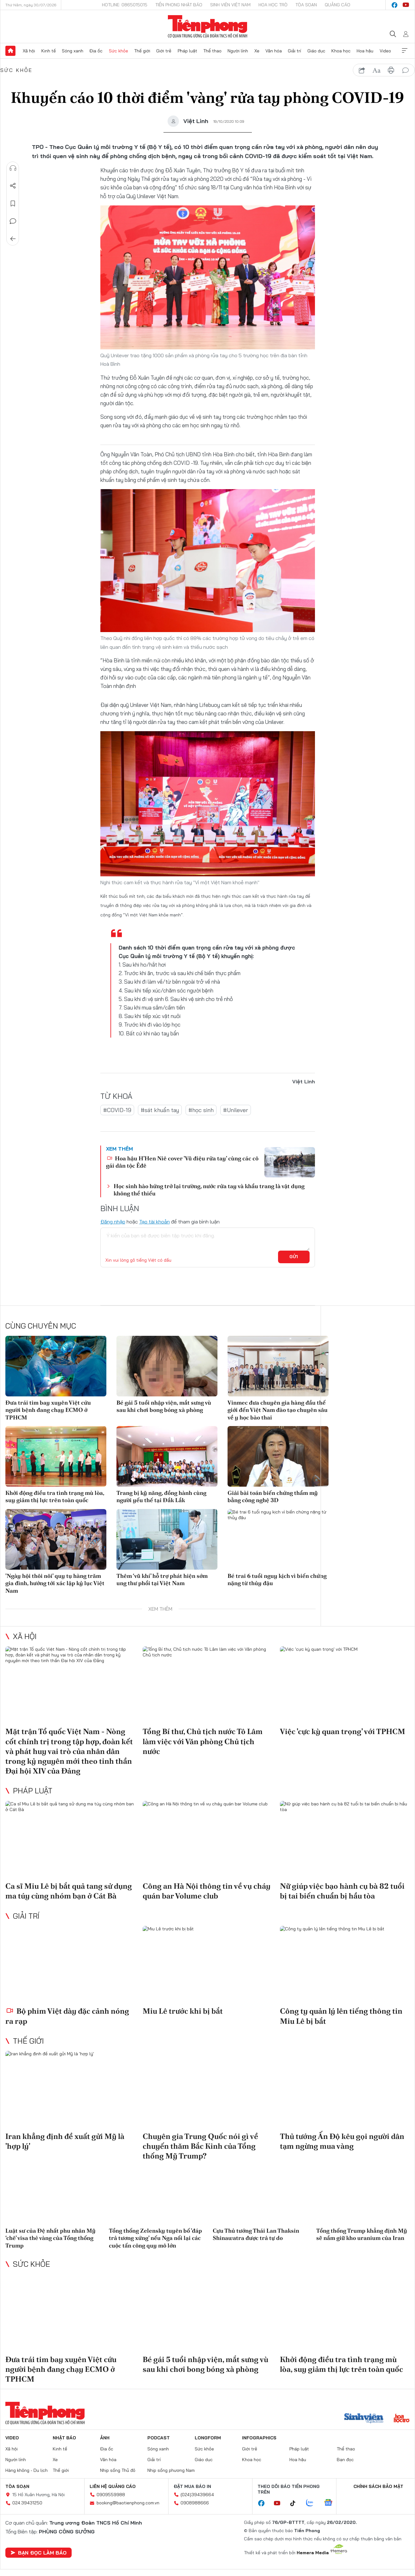 Image resolution: width=415 pixels, height=2576 pixels. What do you see at coordinates (48, 51) in the screenshot?
I see `Kinh tế` at bounding box center [48, 51].